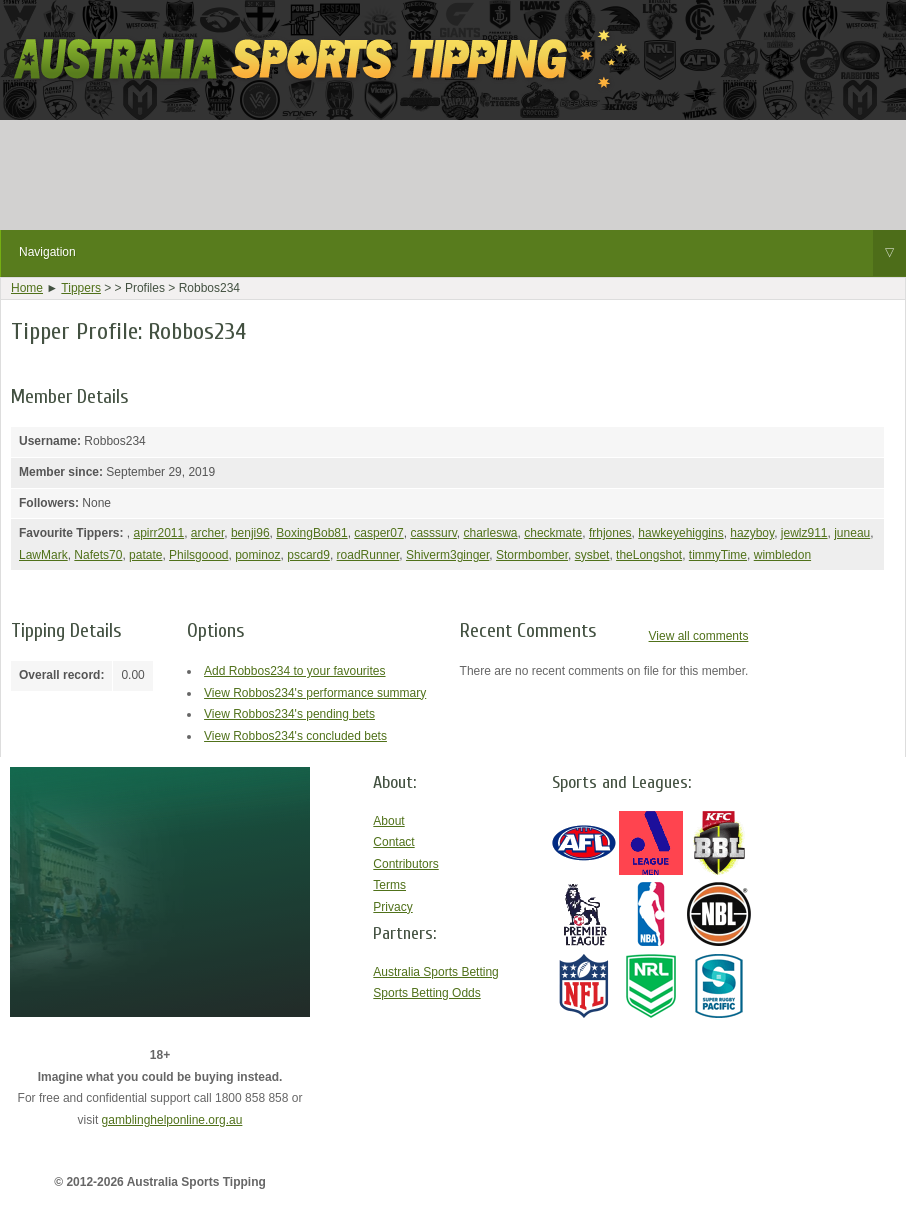  What do you see at coordinates (388, 821) in the screenshot?
I see `About` at bounding box center [388, 821].